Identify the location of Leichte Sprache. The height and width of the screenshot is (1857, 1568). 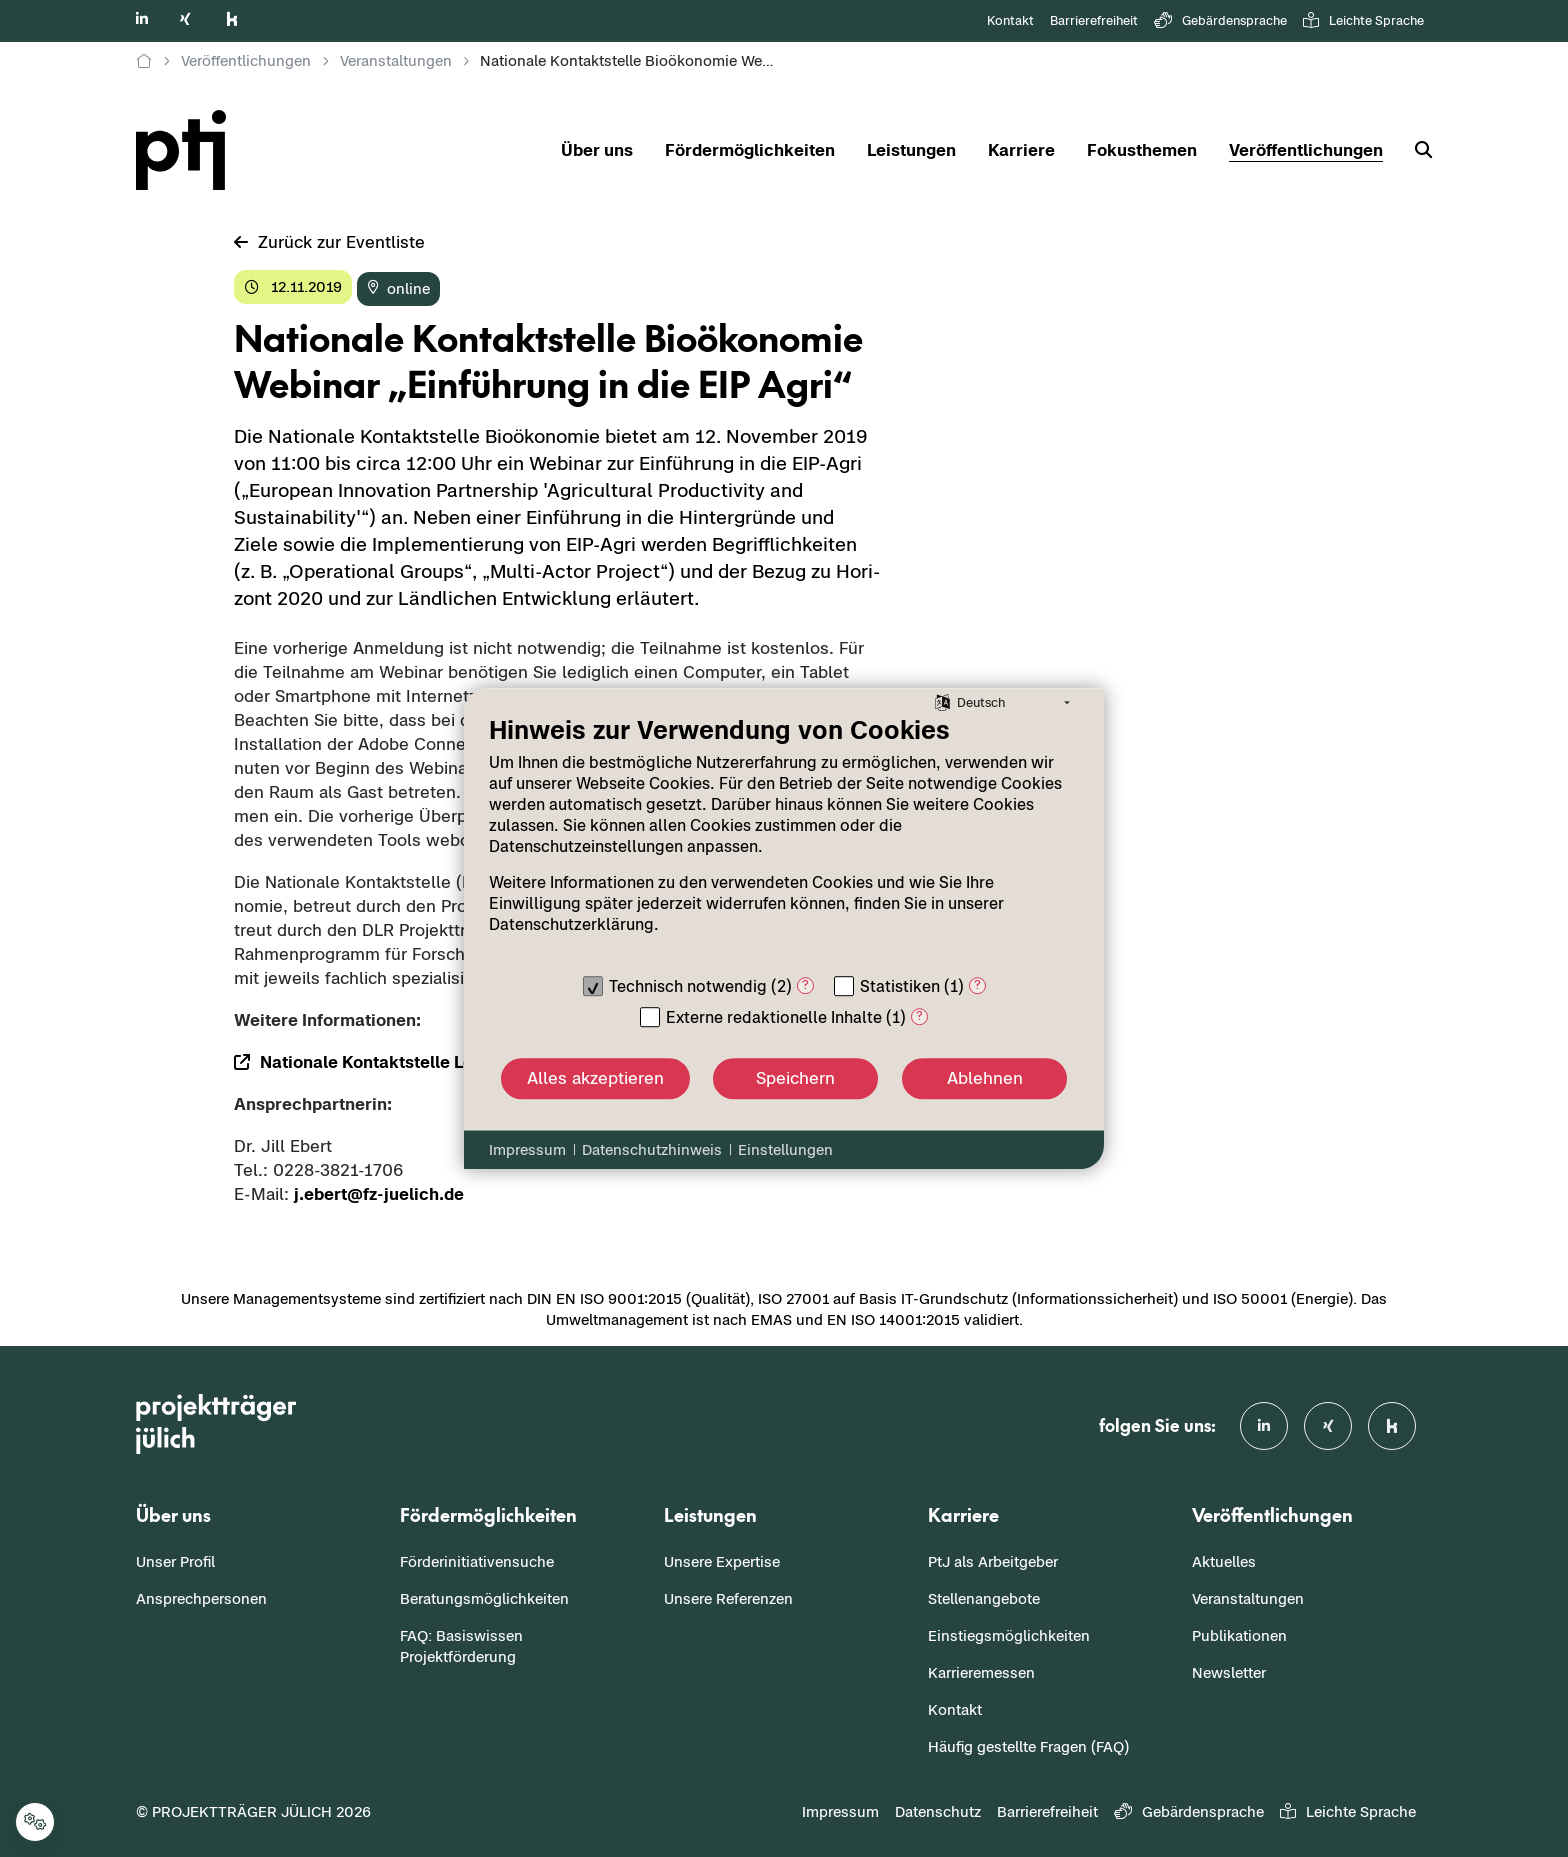
(1363, 21).